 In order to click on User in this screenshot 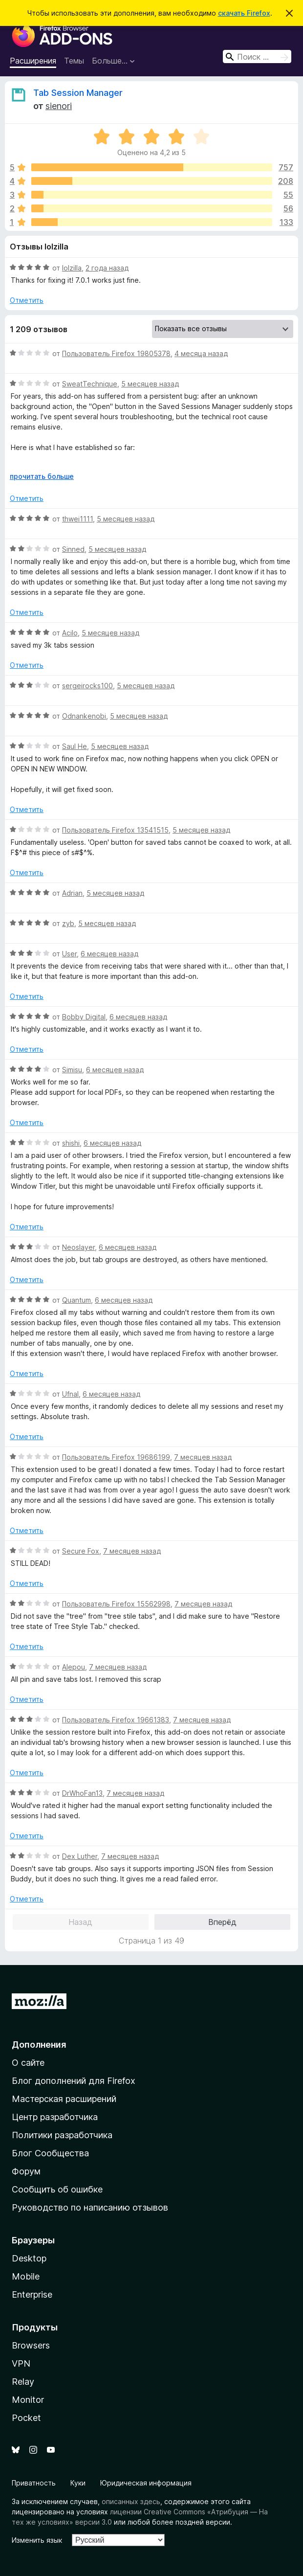, I will do `click(69, 953)`.